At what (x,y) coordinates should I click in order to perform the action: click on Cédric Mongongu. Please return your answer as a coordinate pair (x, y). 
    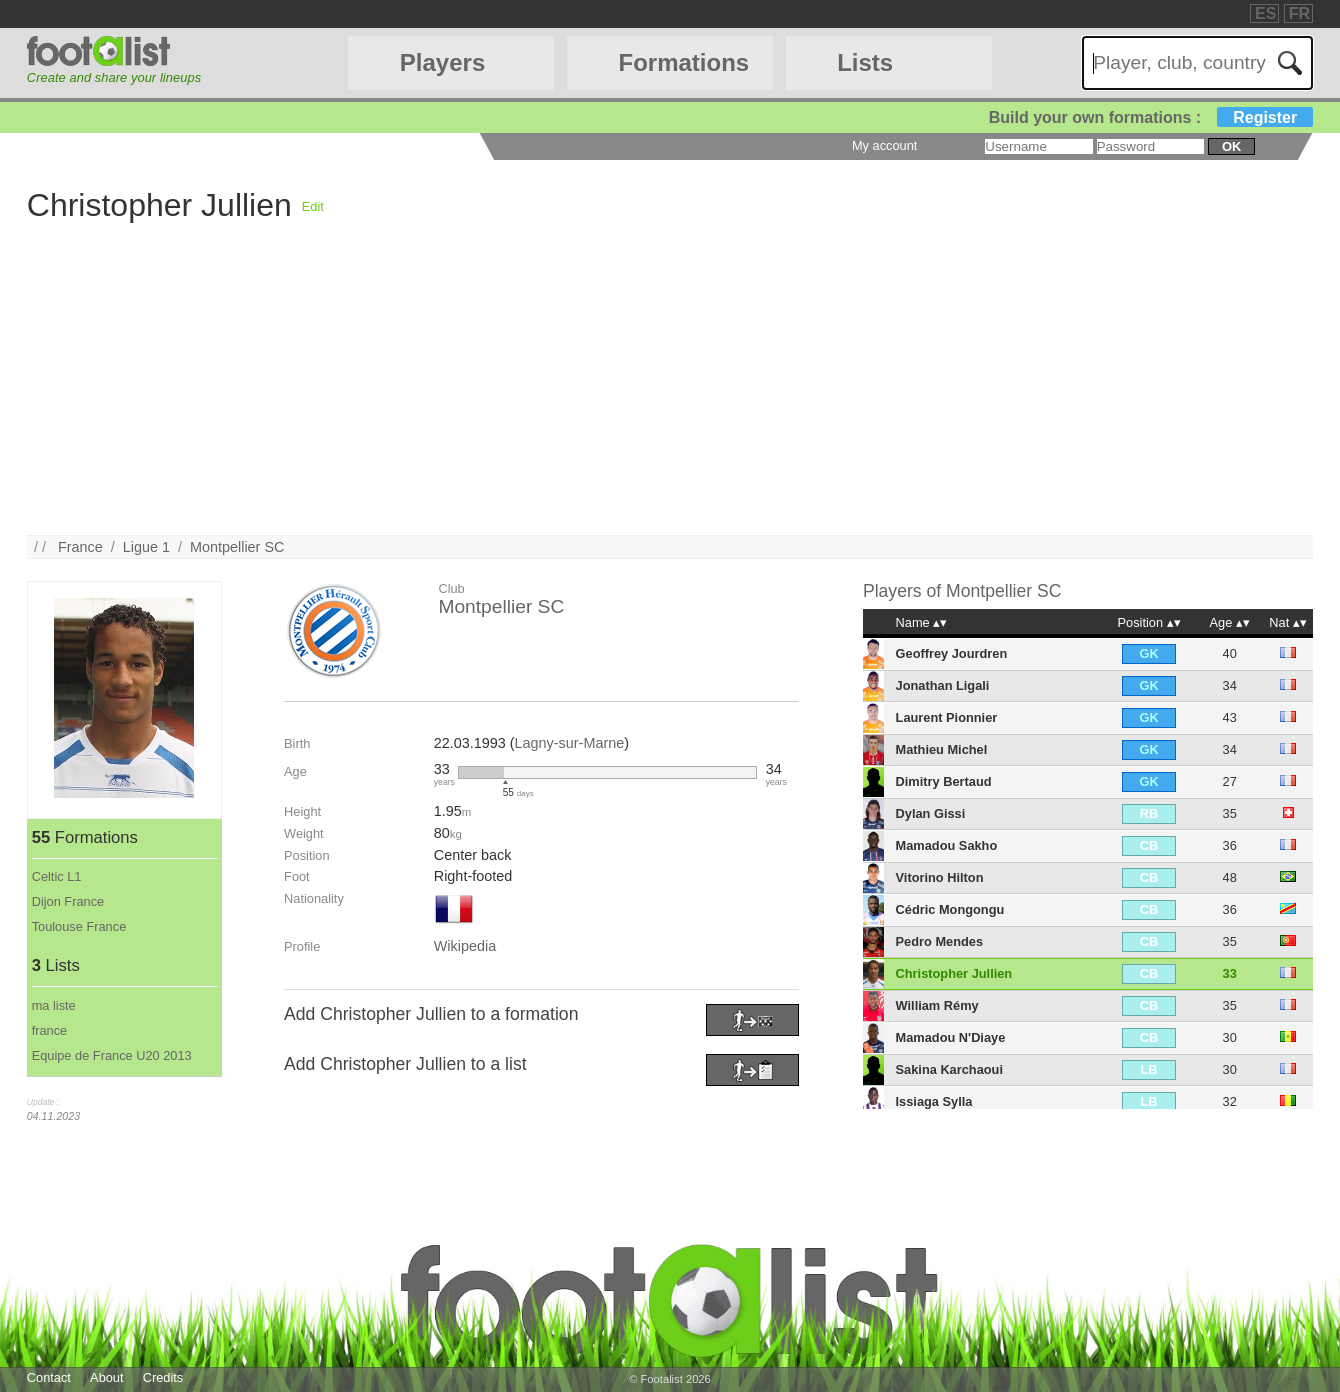
    Looking at the image, I should click on (950, 909).